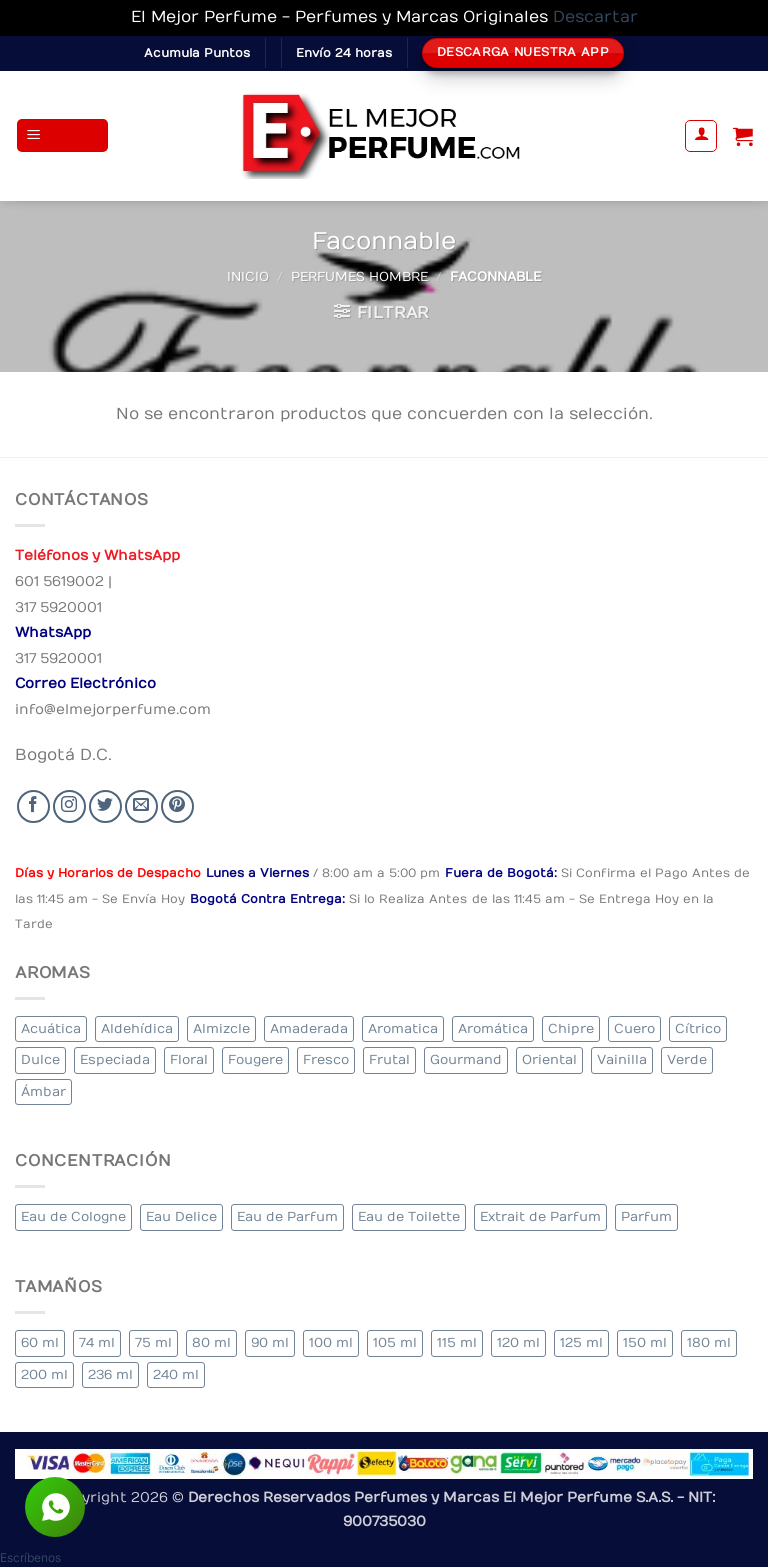 The image size is (768, 1567). I want to click on Parfum [Parfum (7 elementos)], so click(646, 1216).